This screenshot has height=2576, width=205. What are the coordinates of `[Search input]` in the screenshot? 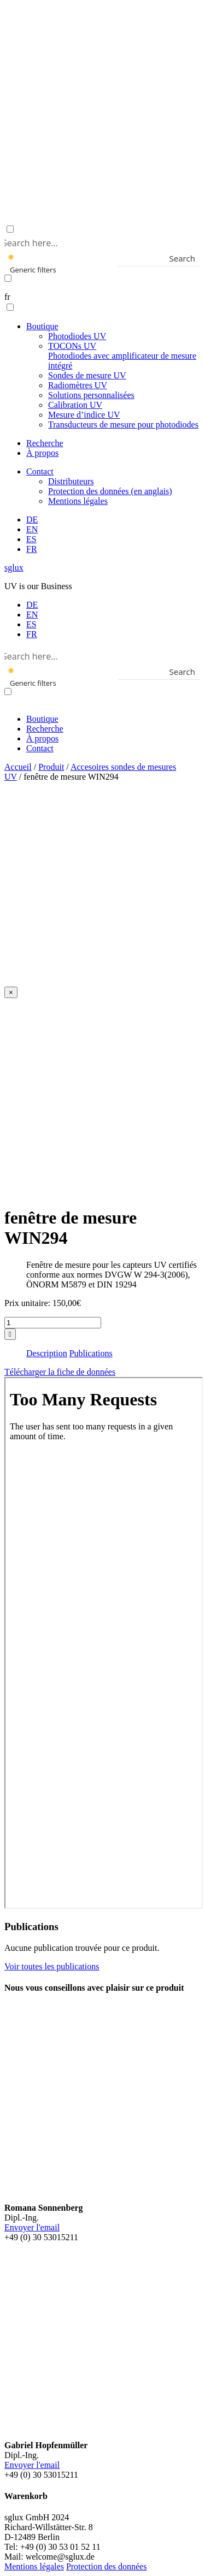 It's located at (100, 242).